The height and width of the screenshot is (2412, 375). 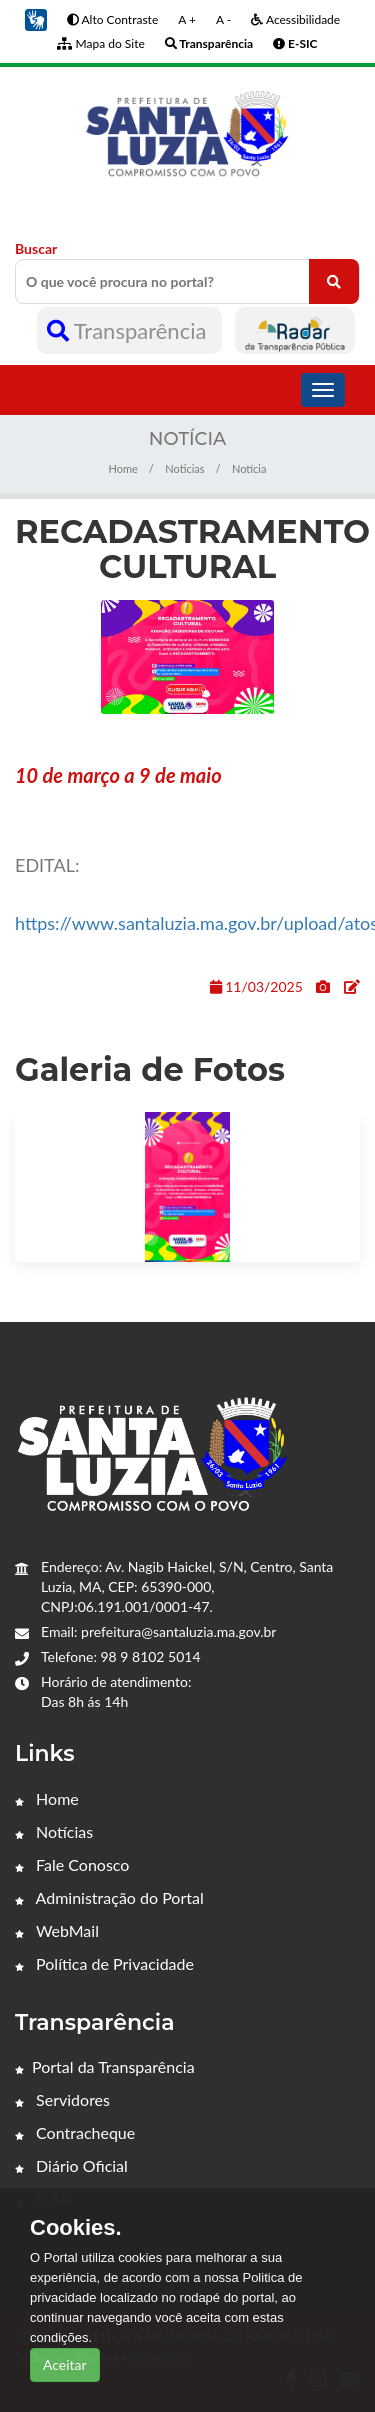 I want to click on Noticias, so click(x=184, y=468).